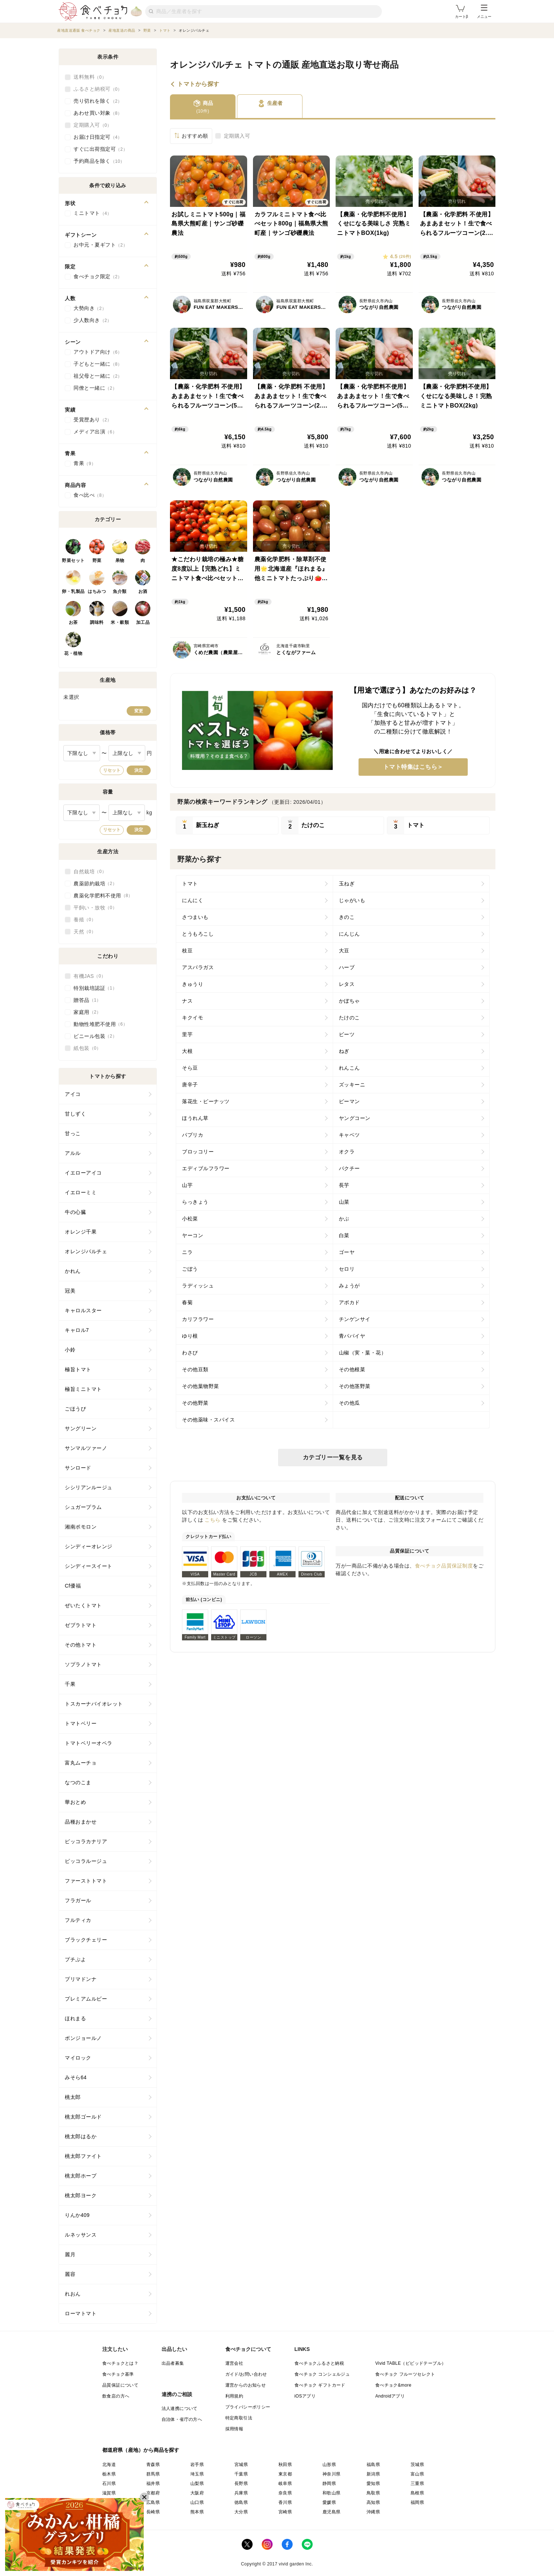  I want to click on その他豆類, so click(195, 1369).